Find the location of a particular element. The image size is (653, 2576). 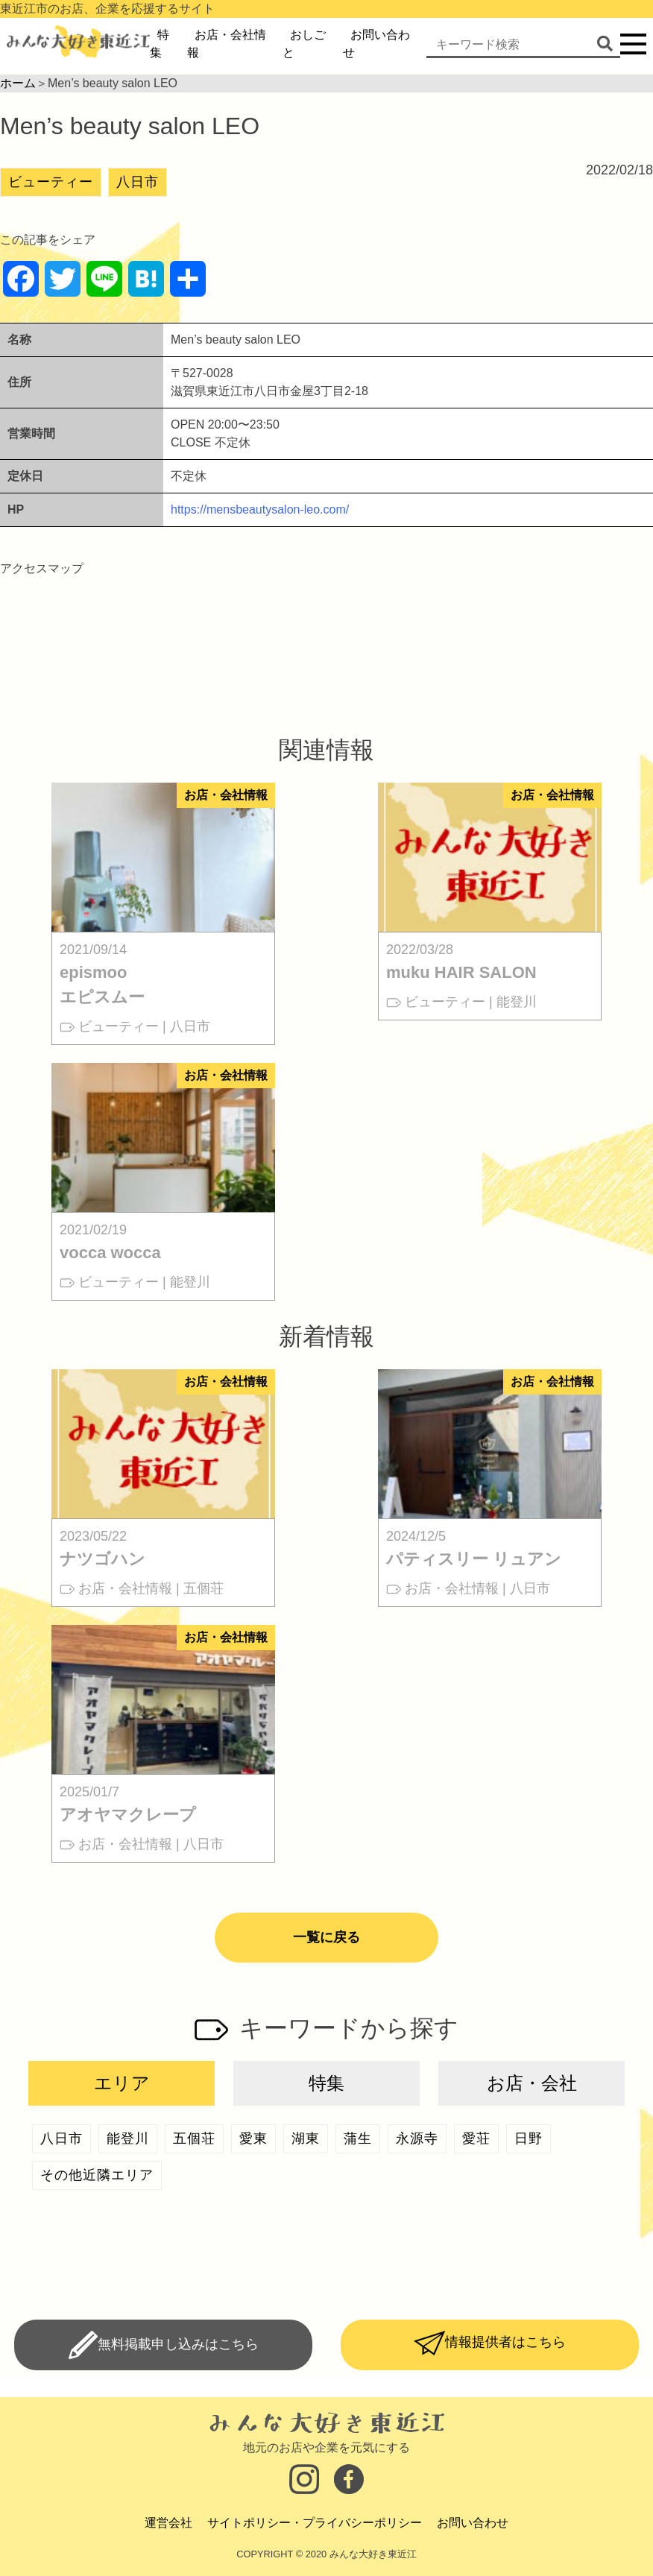

お店・会社 is located at coordinates (532, 2083).